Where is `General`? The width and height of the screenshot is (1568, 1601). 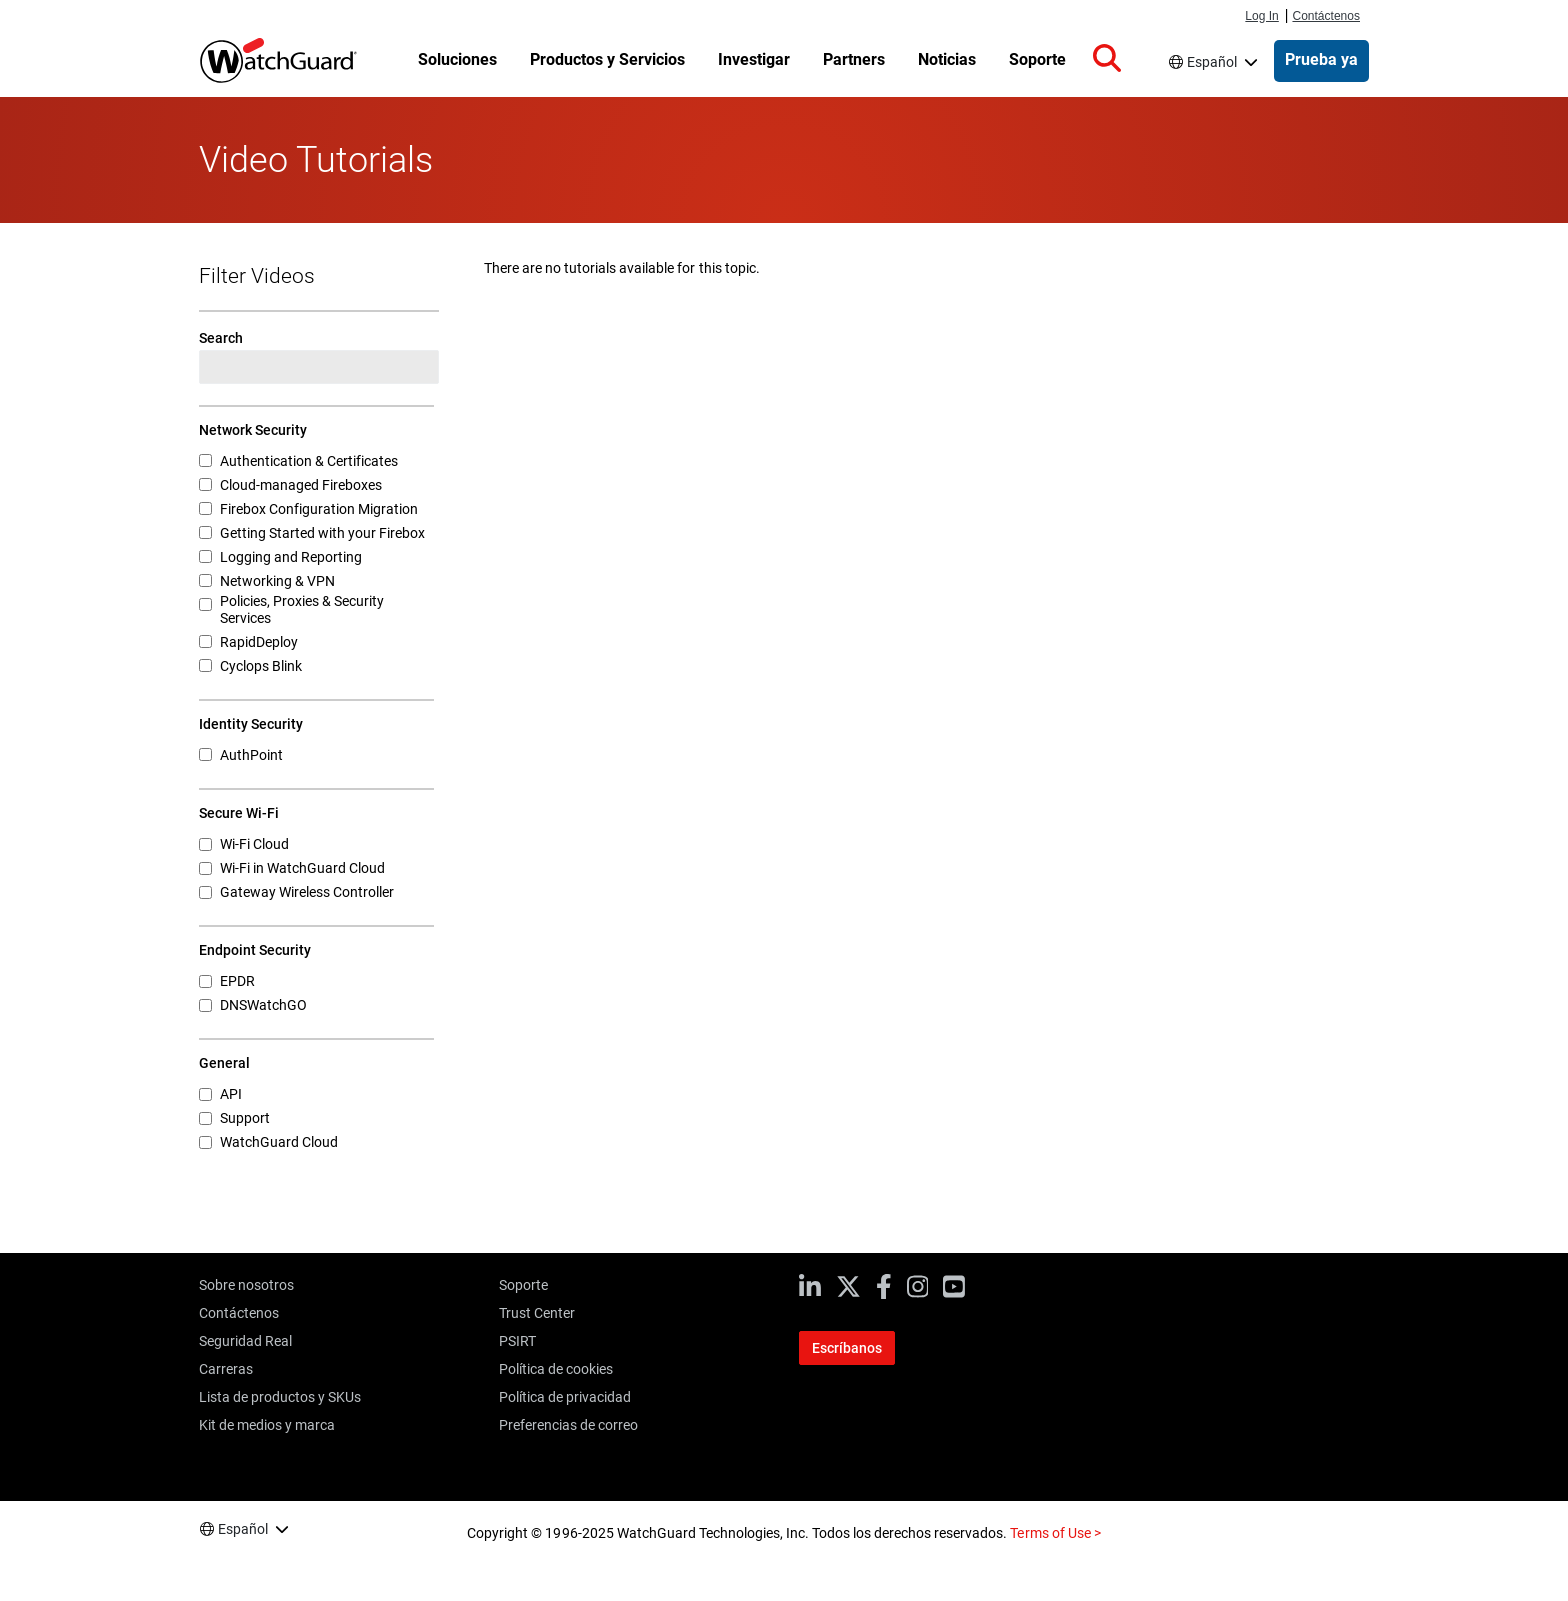
General is located at coordinates (224, 1063).